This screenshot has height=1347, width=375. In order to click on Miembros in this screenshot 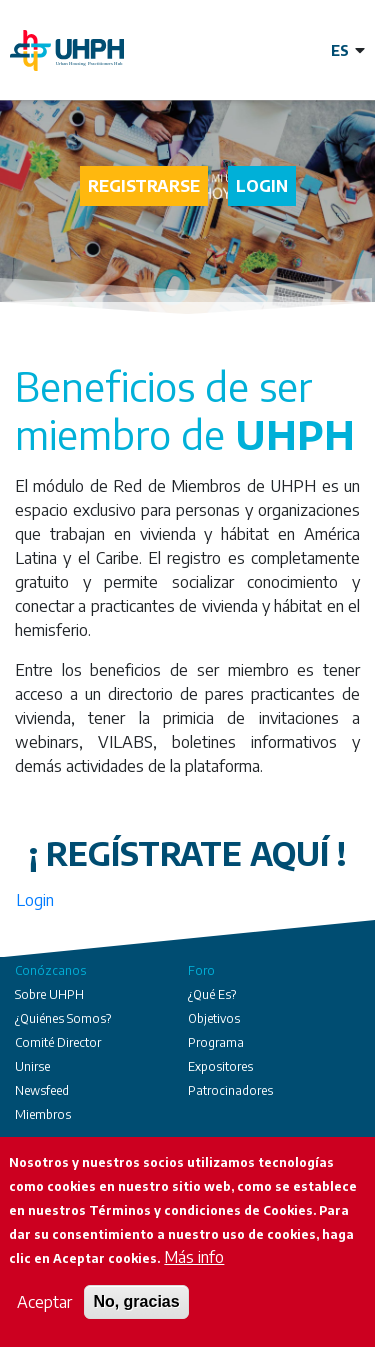, I will do `click(43, 1114)`.